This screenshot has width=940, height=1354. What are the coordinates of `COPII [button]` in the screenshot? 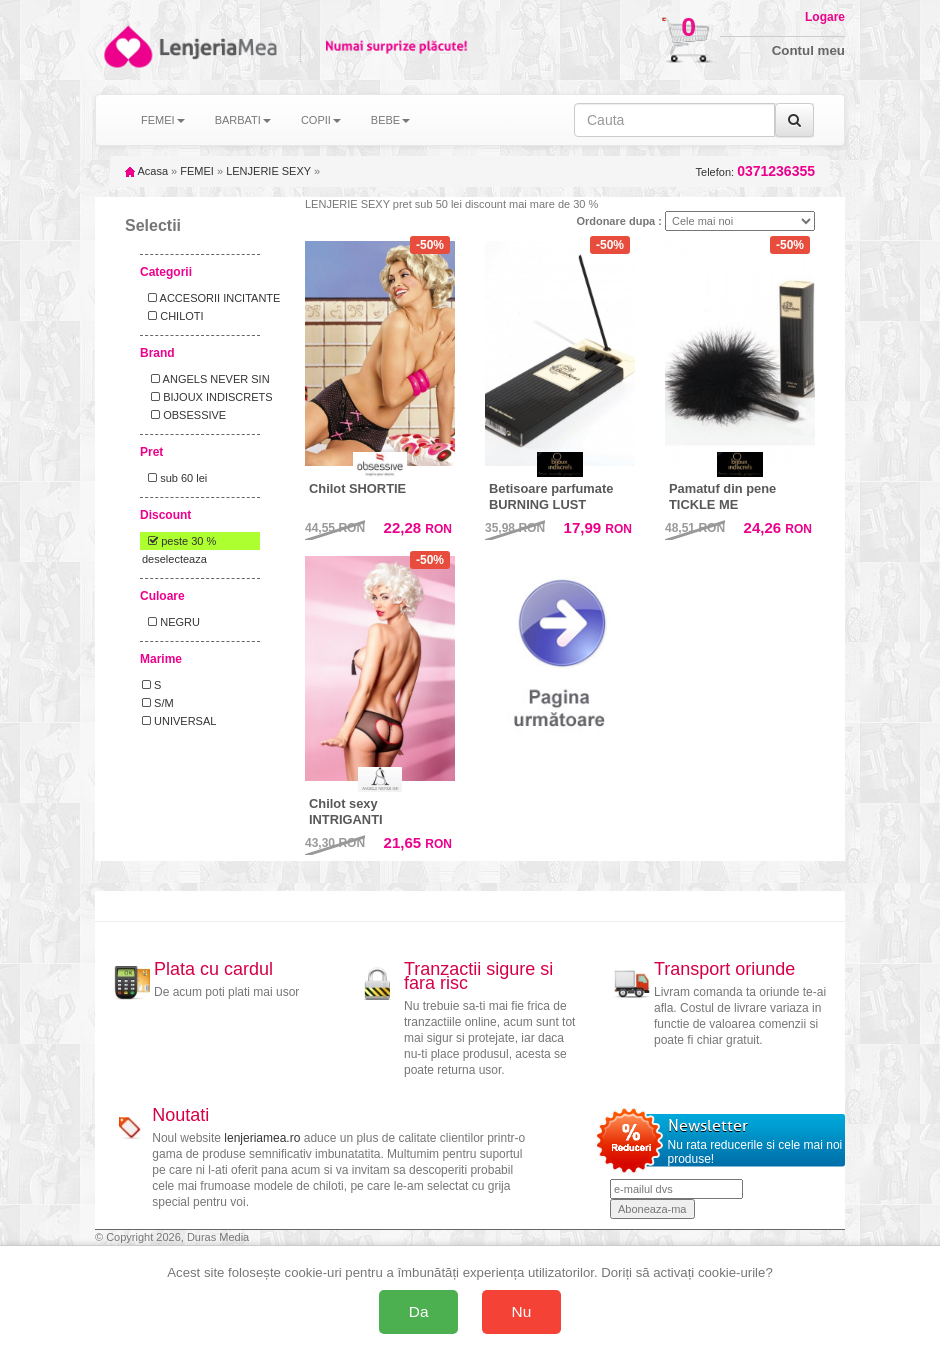 It's located at (321, 120).